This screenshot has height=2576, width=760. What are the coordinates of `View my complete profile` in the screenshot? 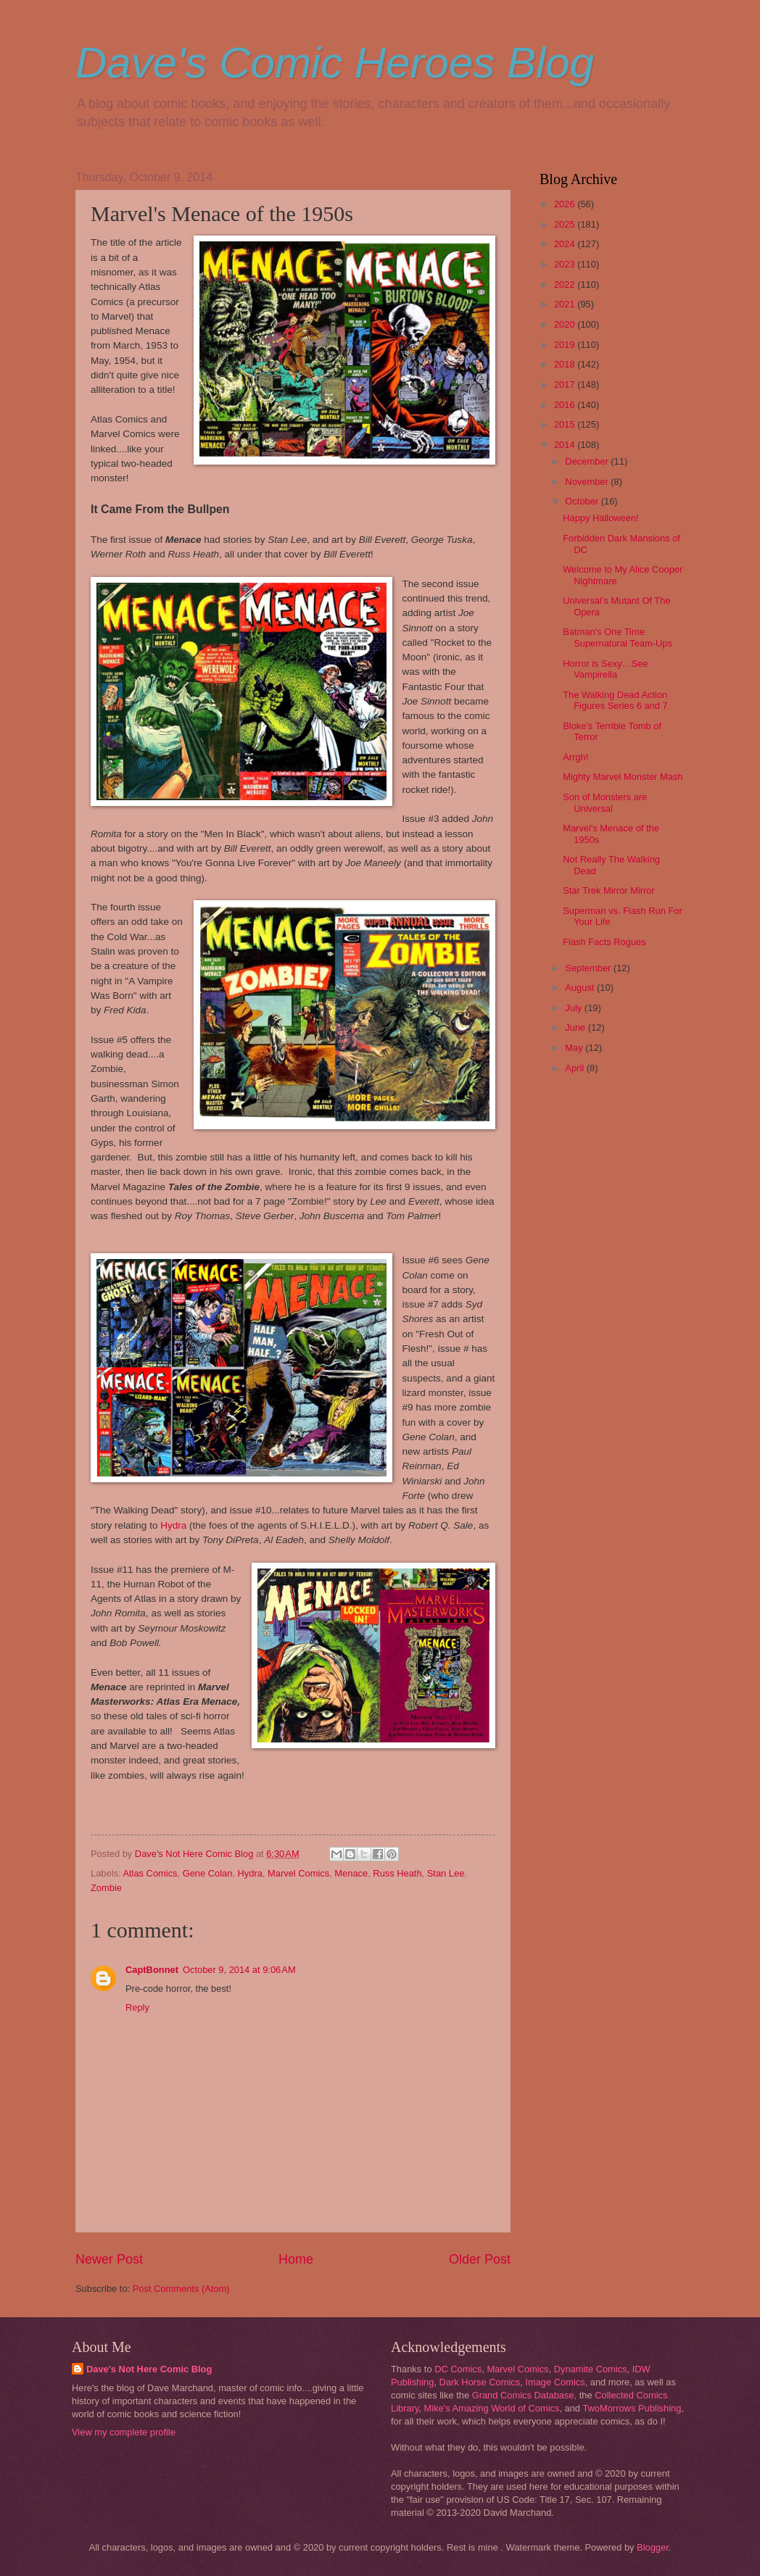 It's located at (123, 2432).